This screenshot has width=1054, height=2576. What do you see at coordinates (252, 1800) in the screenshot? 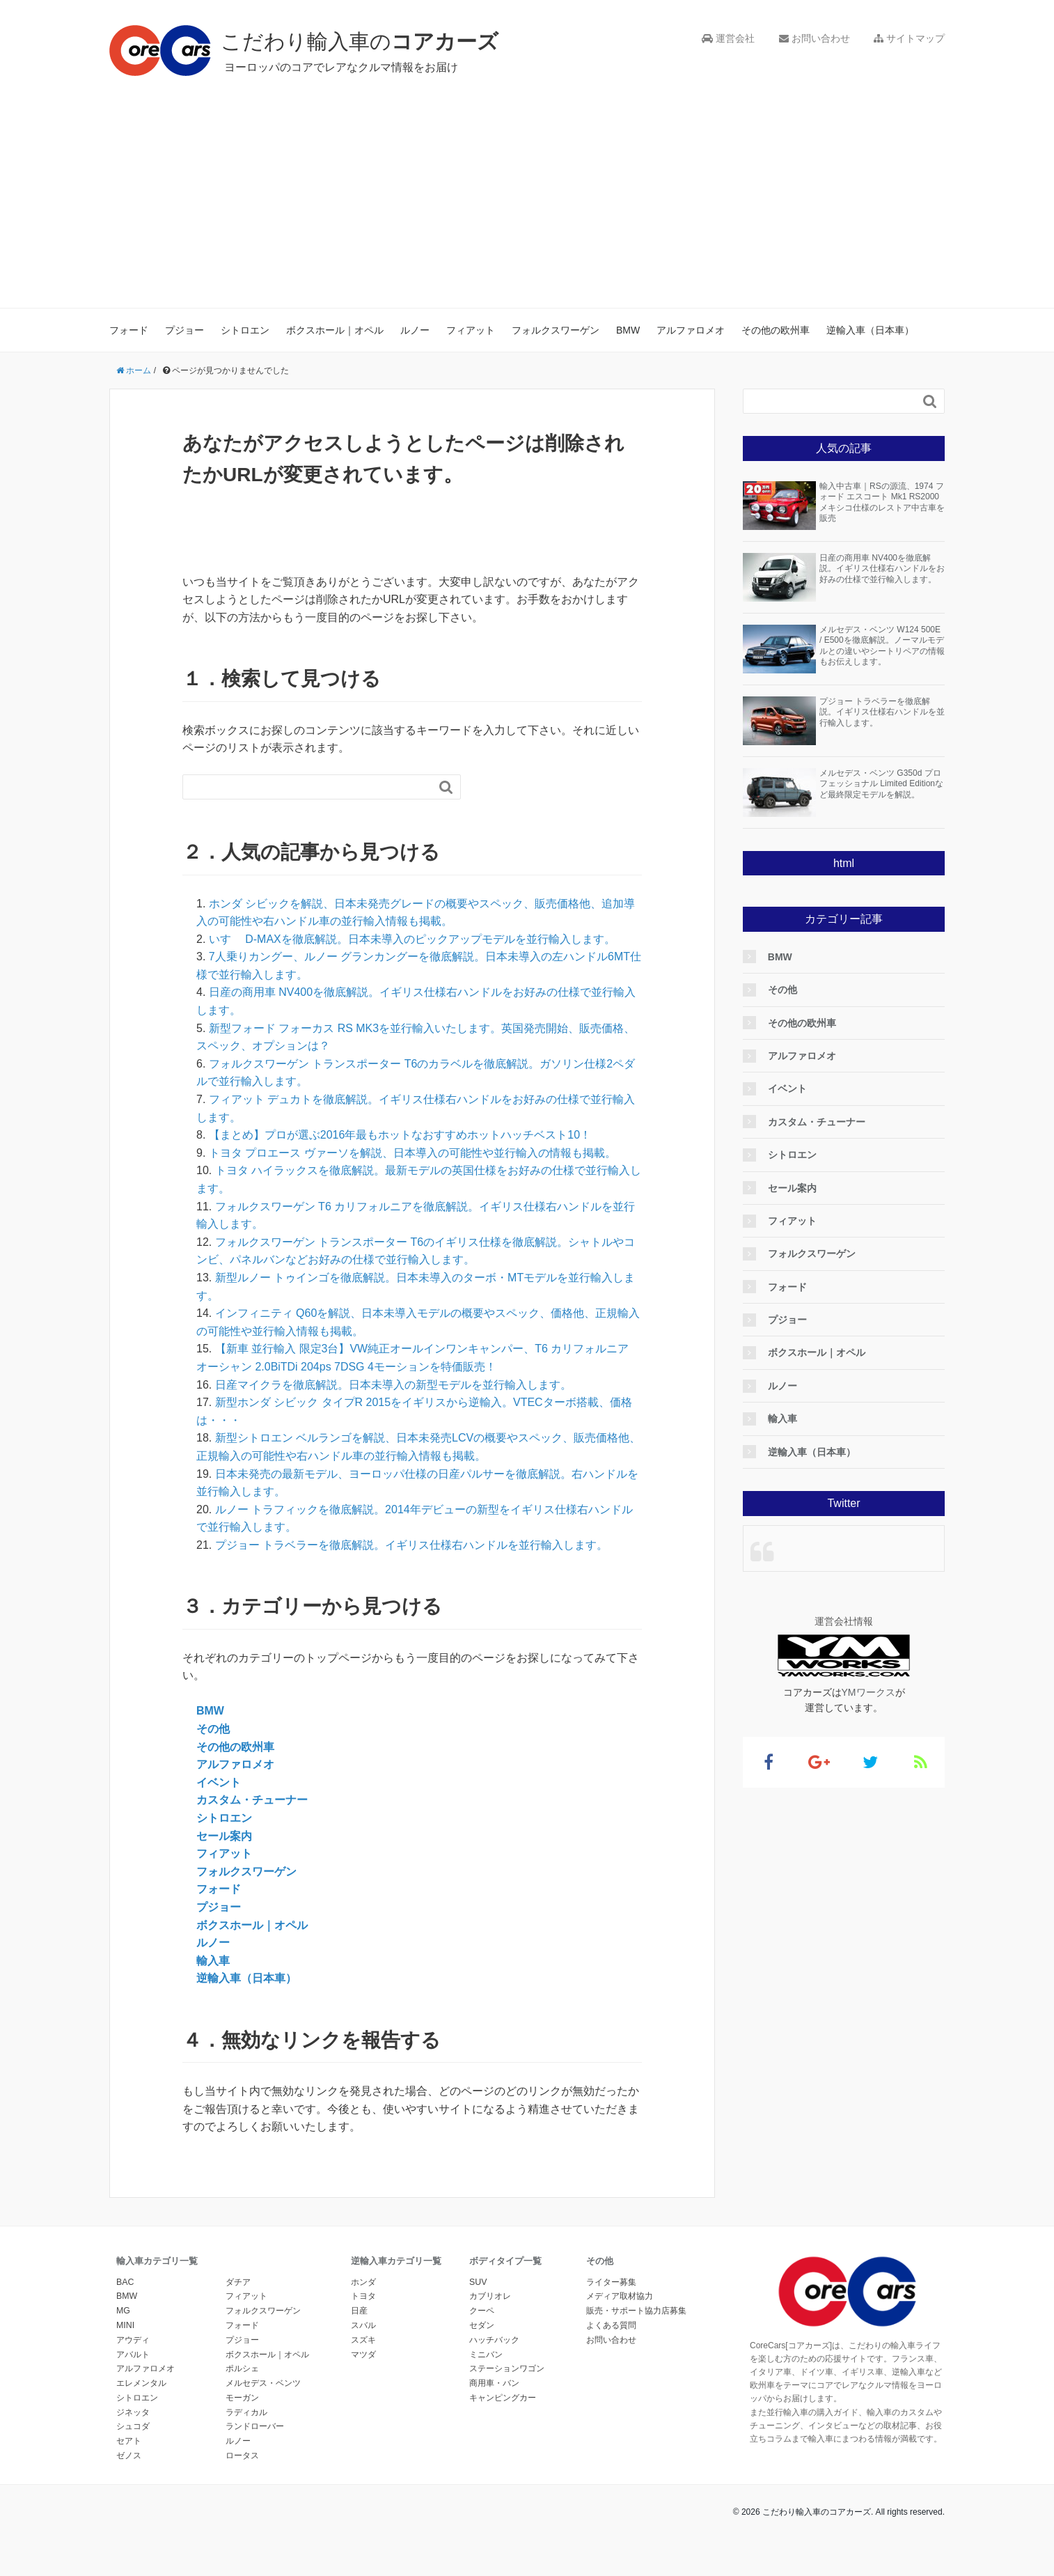
I see `カスタム・チューナー` at bounding box center [252, 1800].